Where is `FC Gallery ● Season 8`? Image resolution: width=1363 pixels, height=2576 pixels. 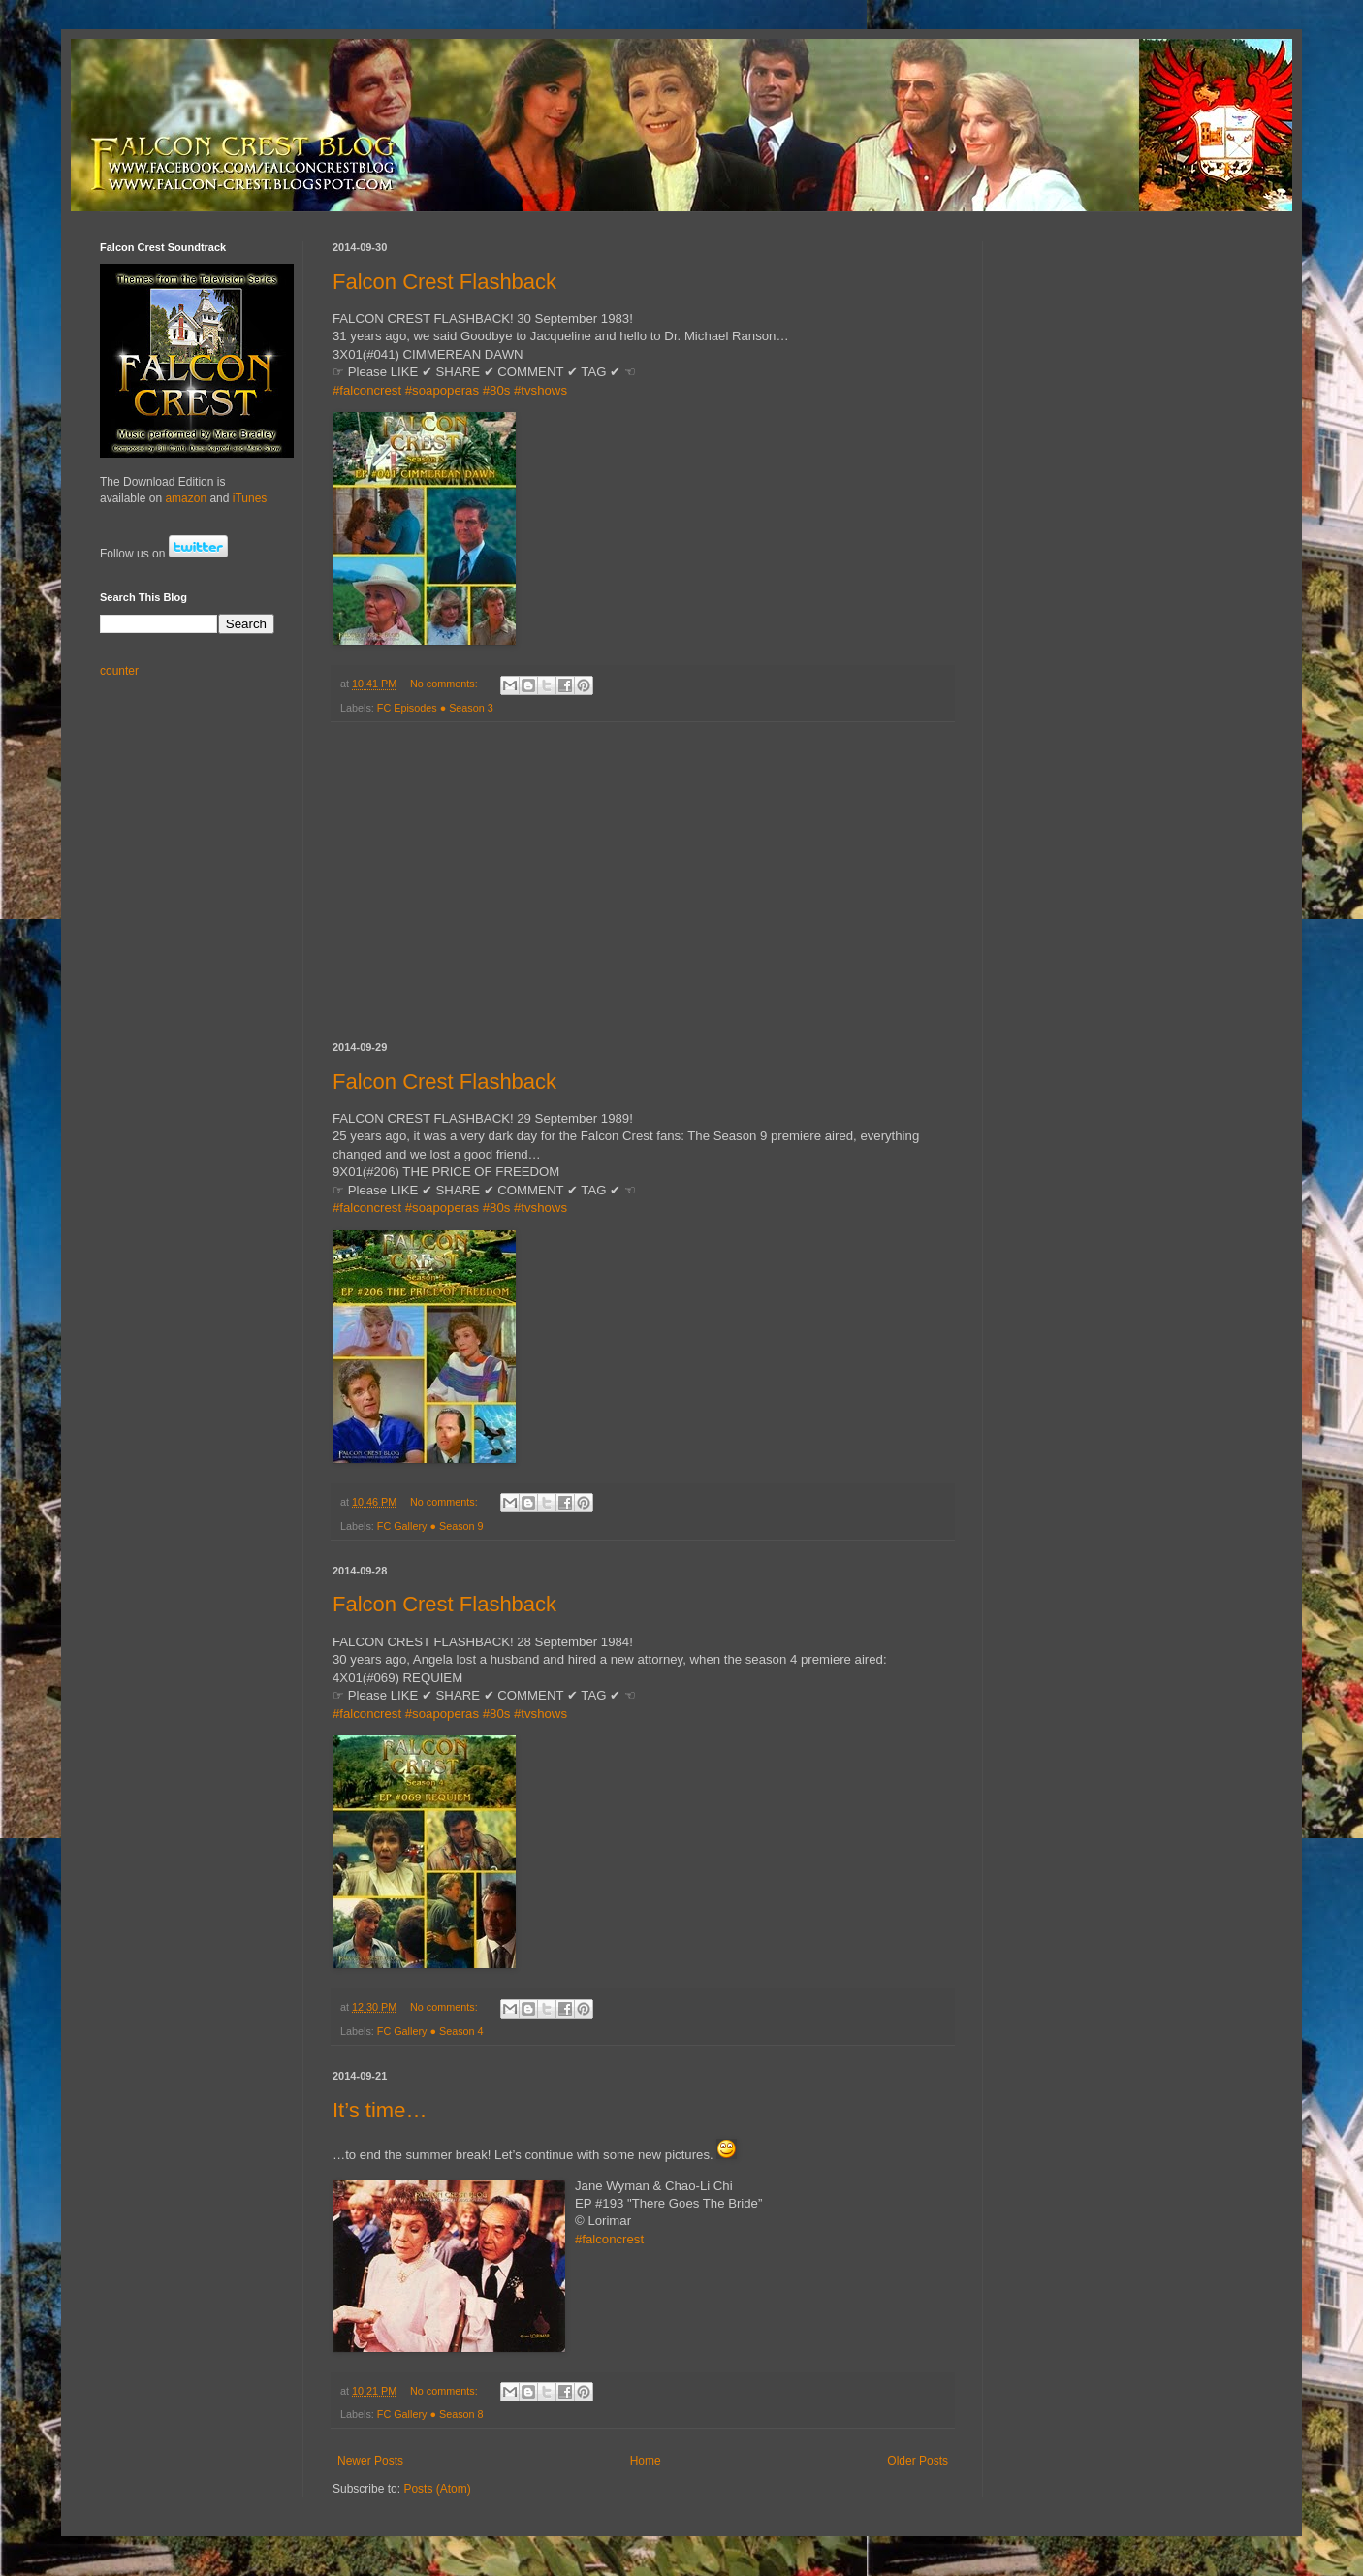 FC Gallery ● Season 8 is located at coordinates (430, 2414).